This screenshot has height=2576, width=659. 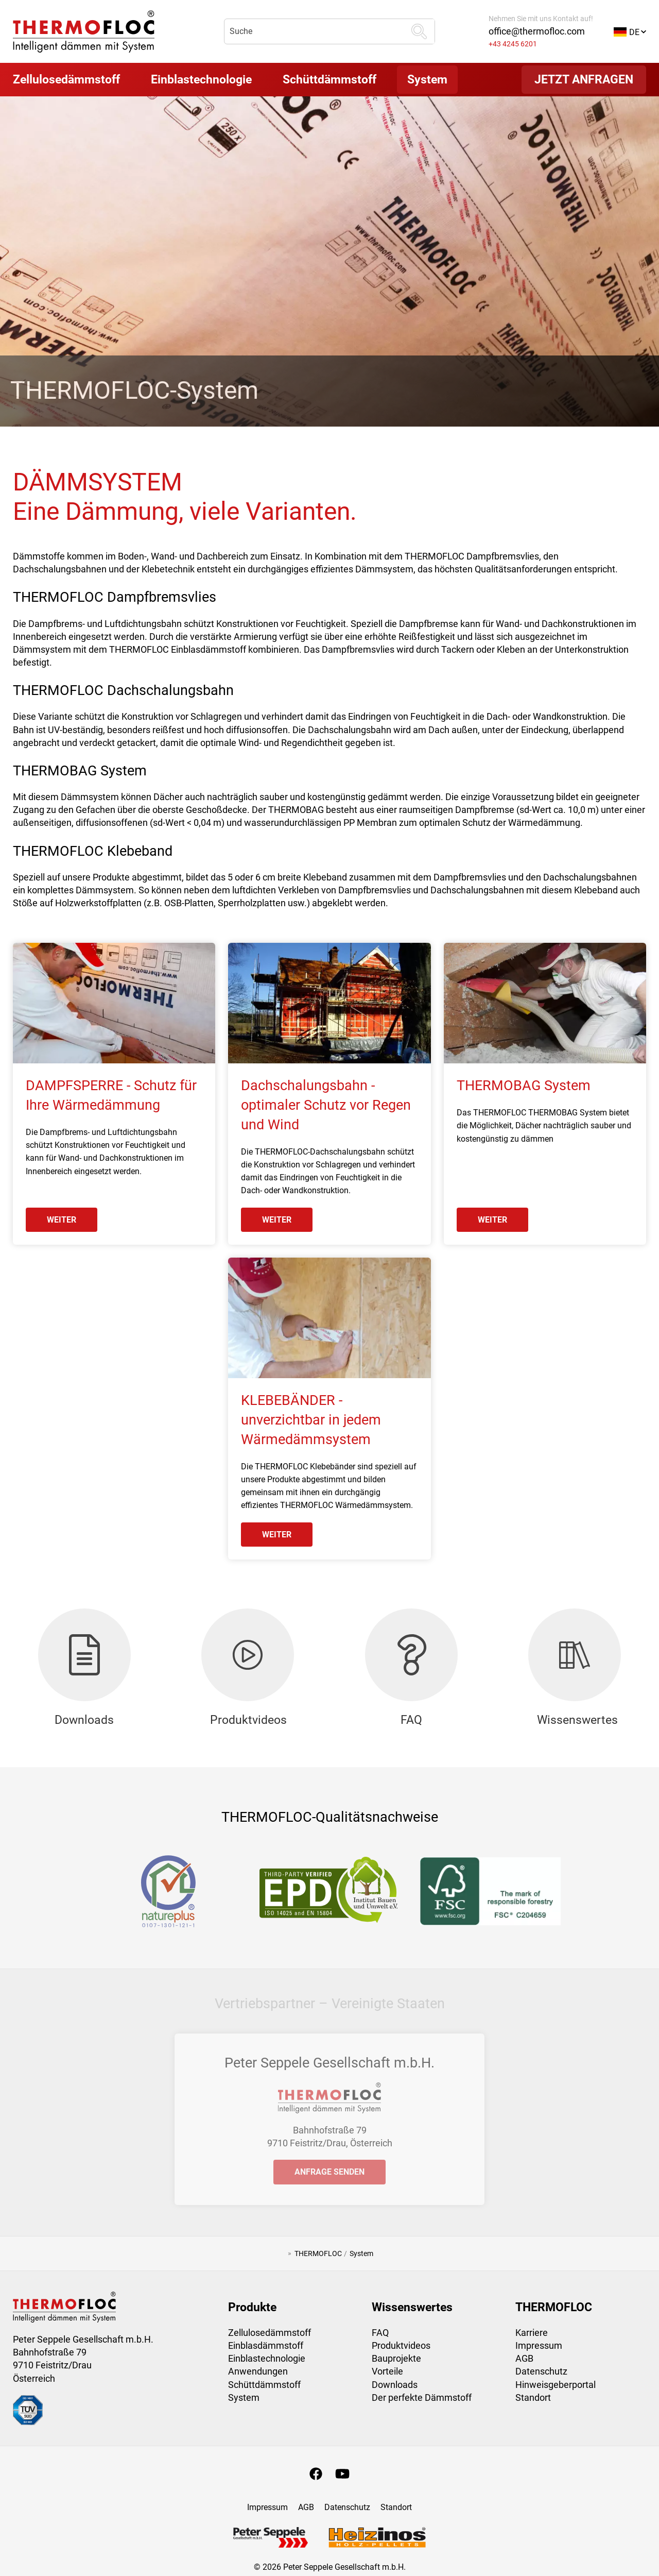 What do you see at coordinates (61, 1220) in the screenshot?
I see `weiter` at bounding box center [61, 1220].